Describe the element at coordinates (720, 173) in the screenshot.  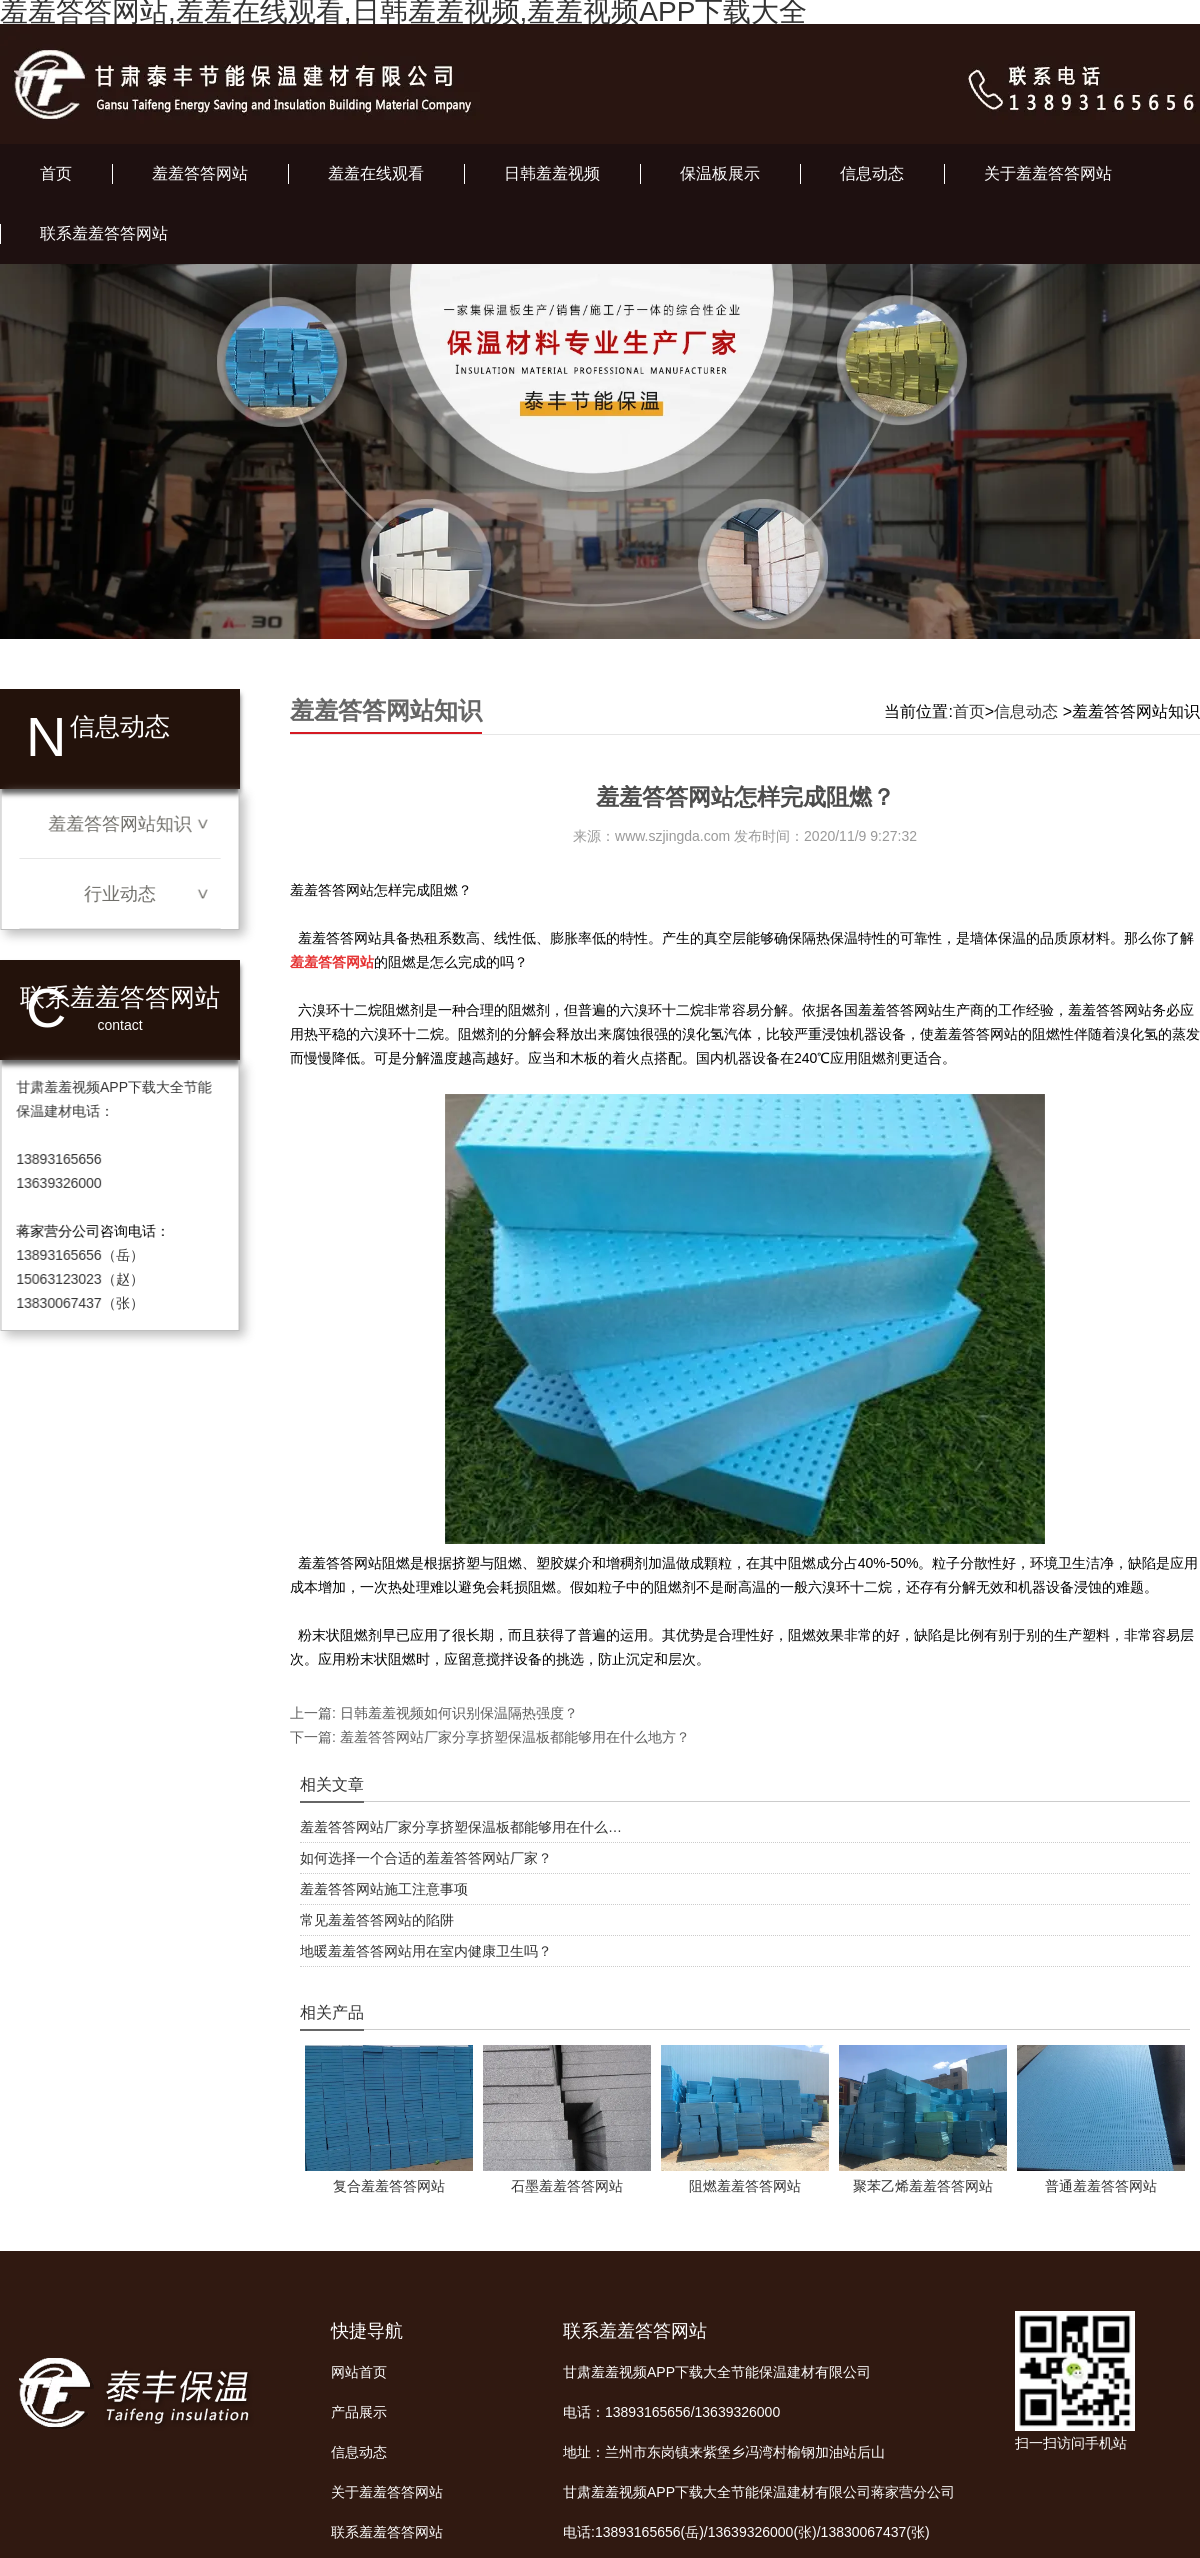
I see `保温板展示` at that location.